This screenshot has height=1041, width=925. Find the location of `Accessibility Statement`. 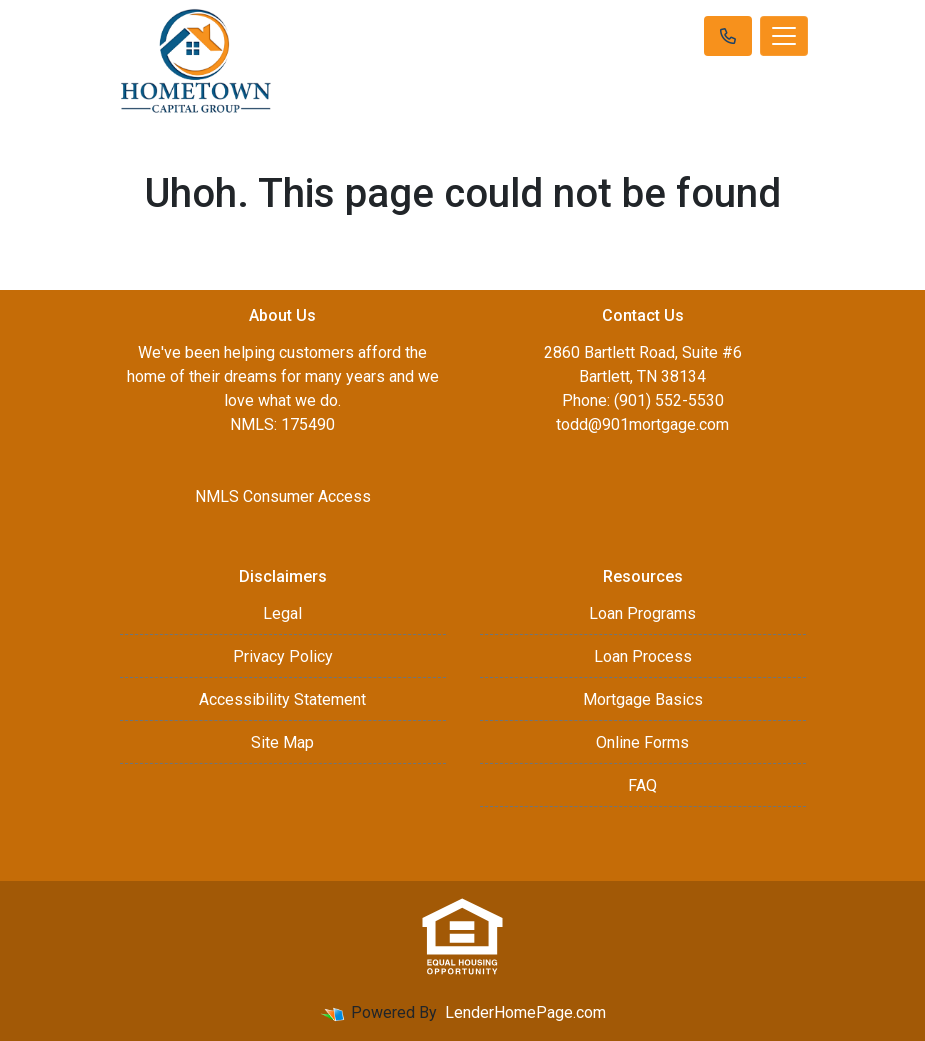

Accessibility Statement is located at coordinates (282, 699).